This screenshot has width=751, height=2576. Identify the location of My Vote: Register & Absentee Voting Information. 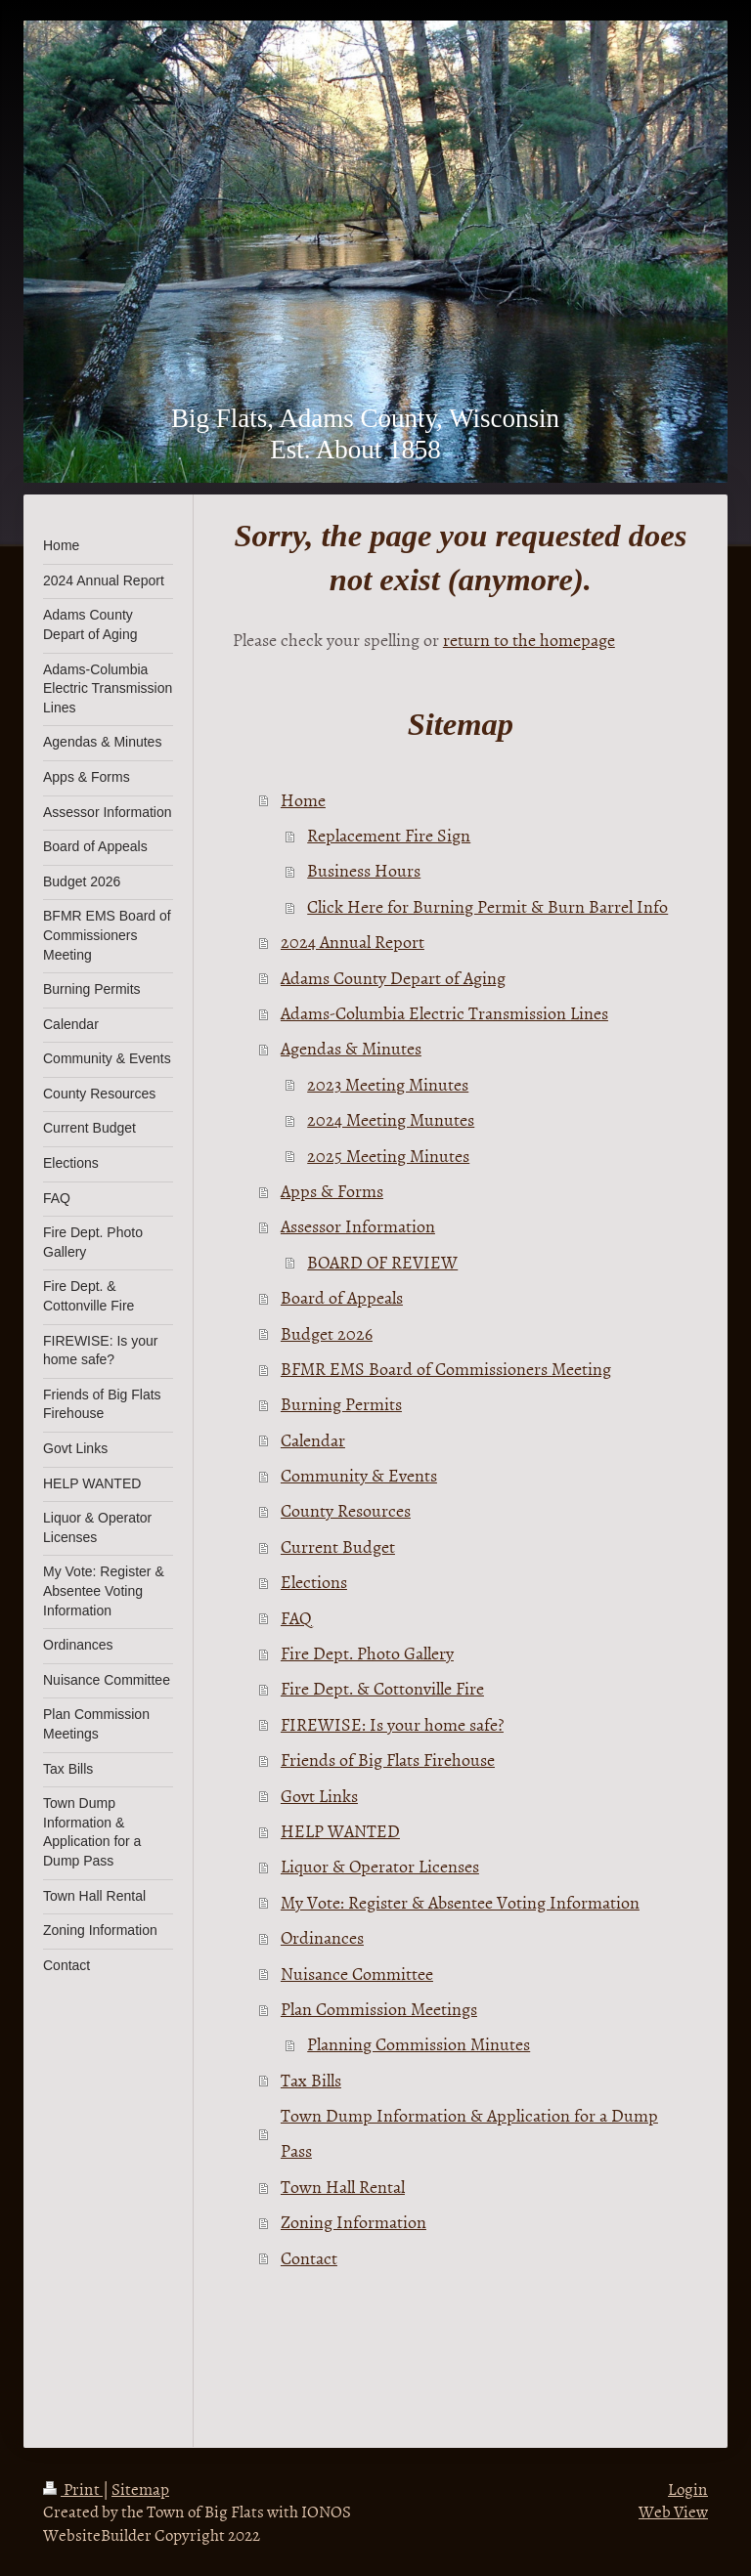
(460, 1902).